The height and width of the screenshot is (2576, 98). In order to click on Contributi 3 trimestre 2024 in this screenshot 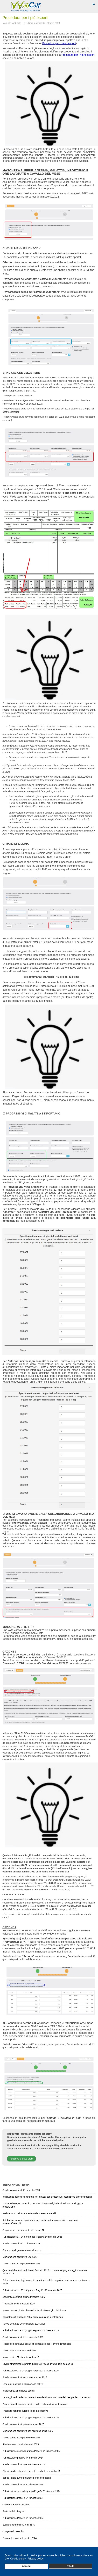, I will do `click(15, 2504)`.